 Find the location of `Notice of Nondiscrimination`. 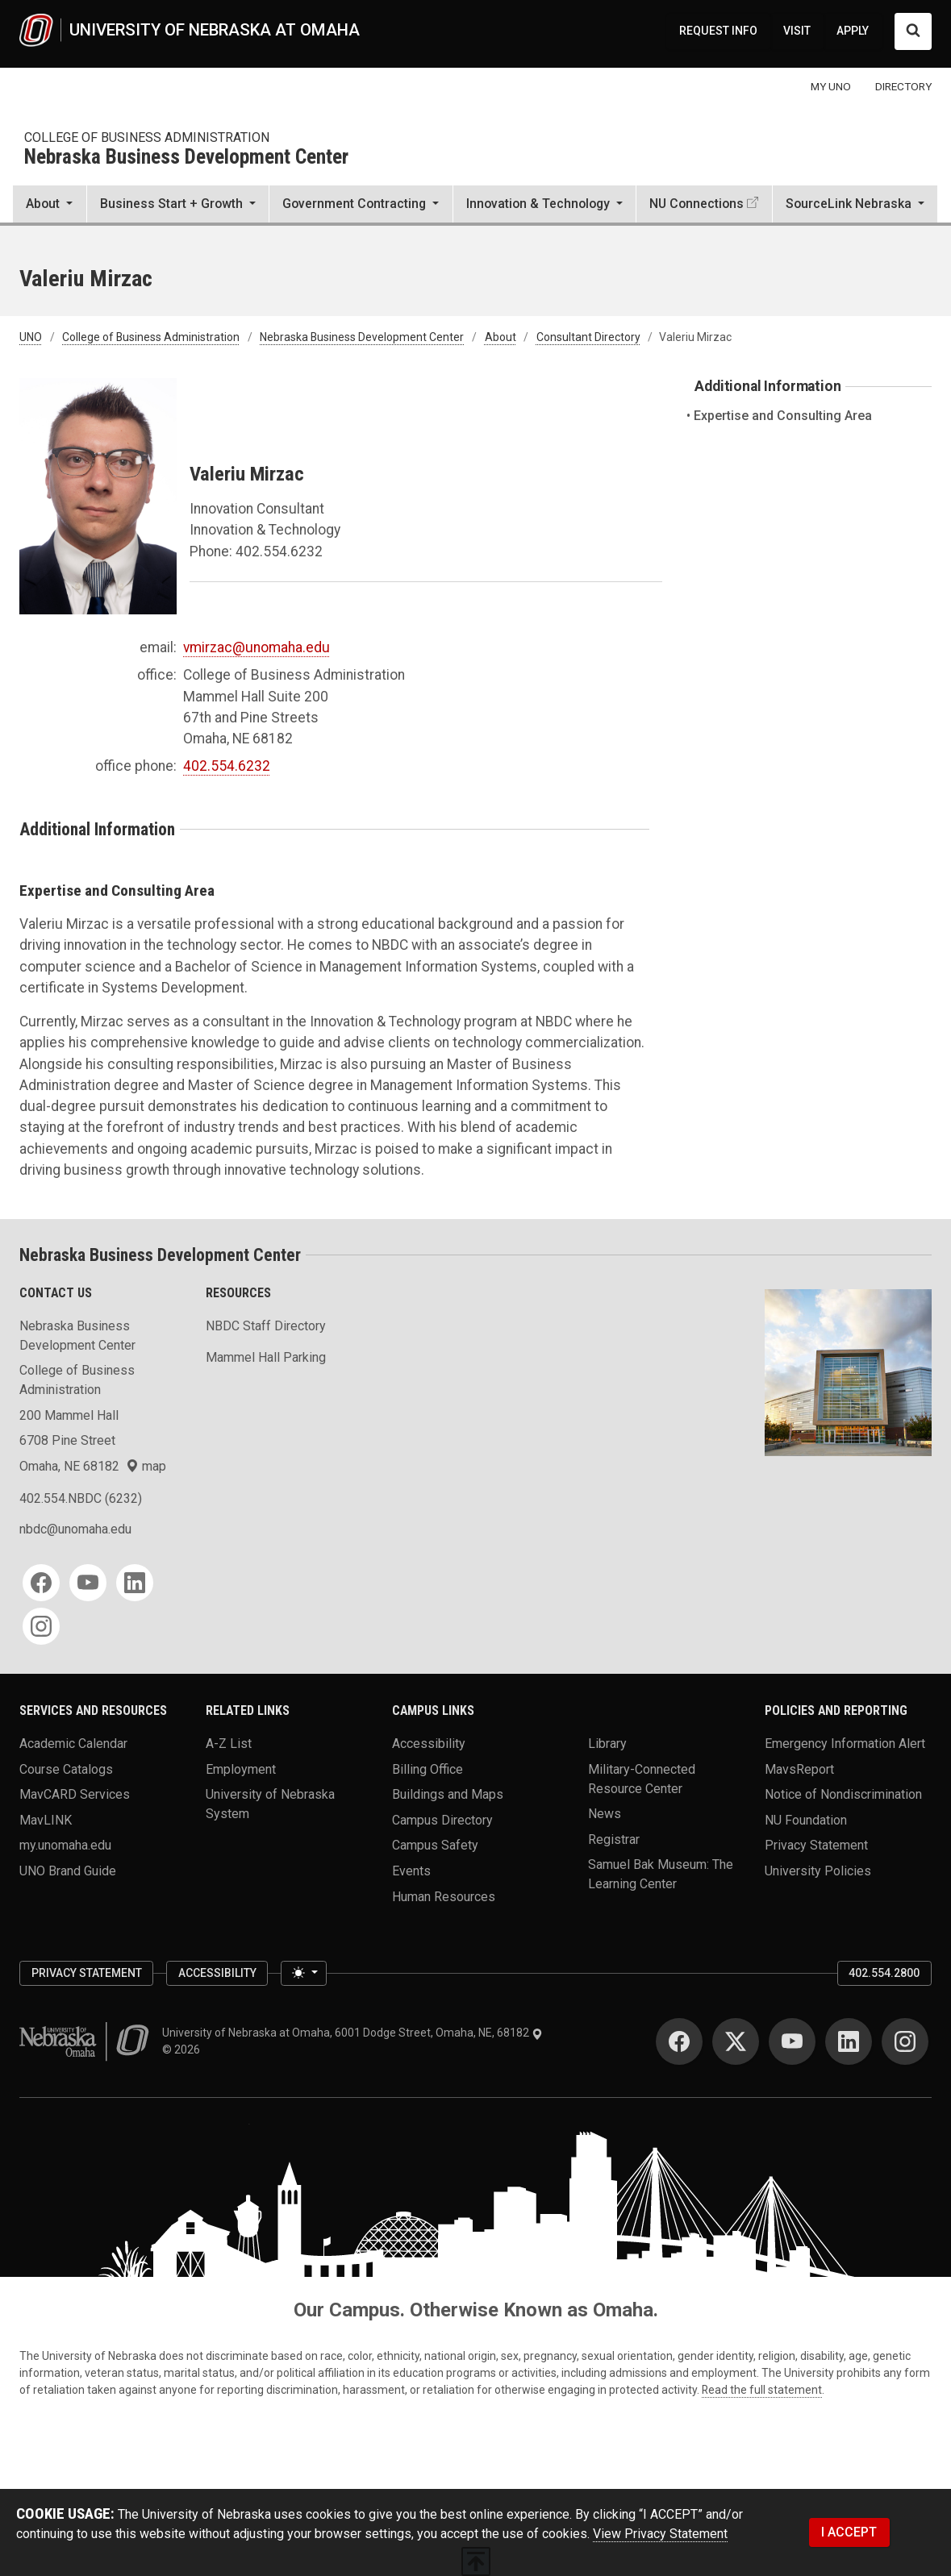

Notice of Nondiscrimination is located at coordinates (843, 1794).